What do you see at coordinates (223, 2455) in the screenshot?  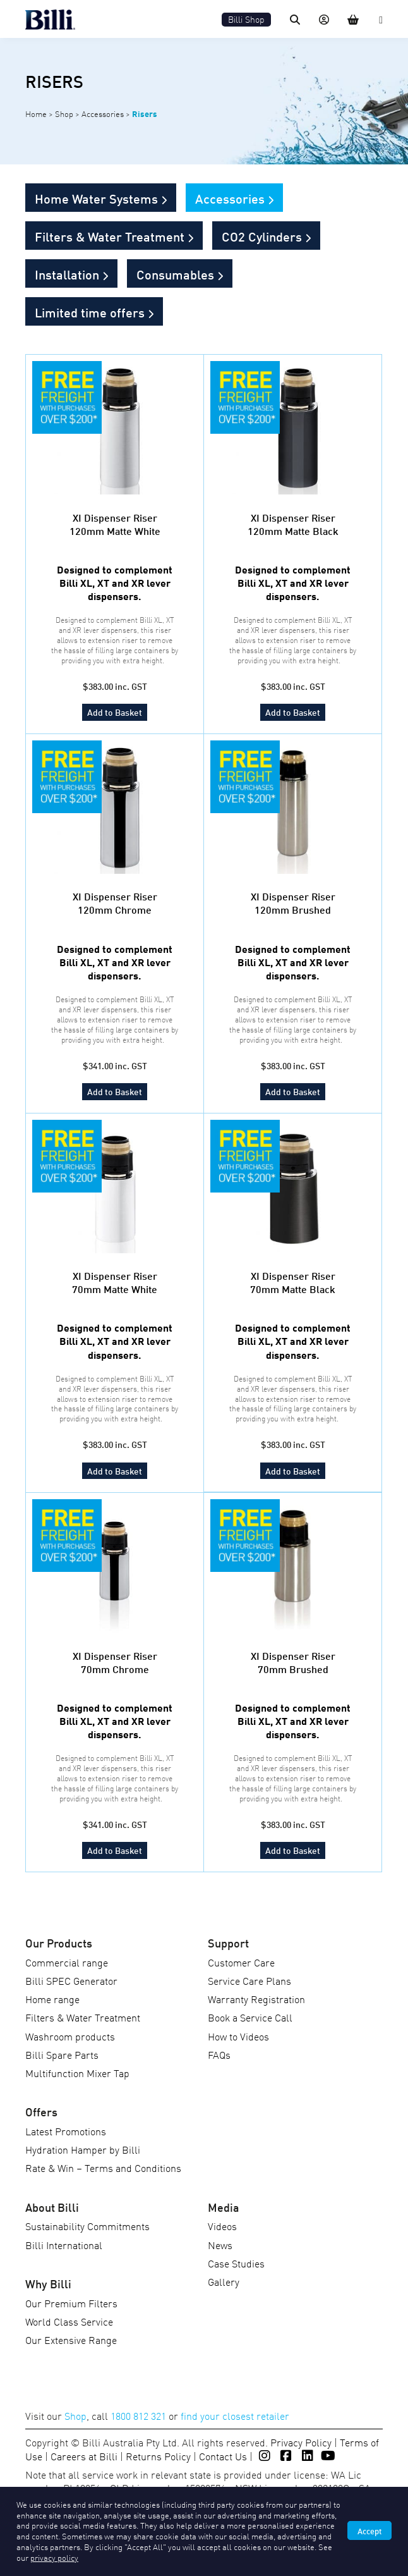 I see `Contact Us` at bounding box center [223, 2455].